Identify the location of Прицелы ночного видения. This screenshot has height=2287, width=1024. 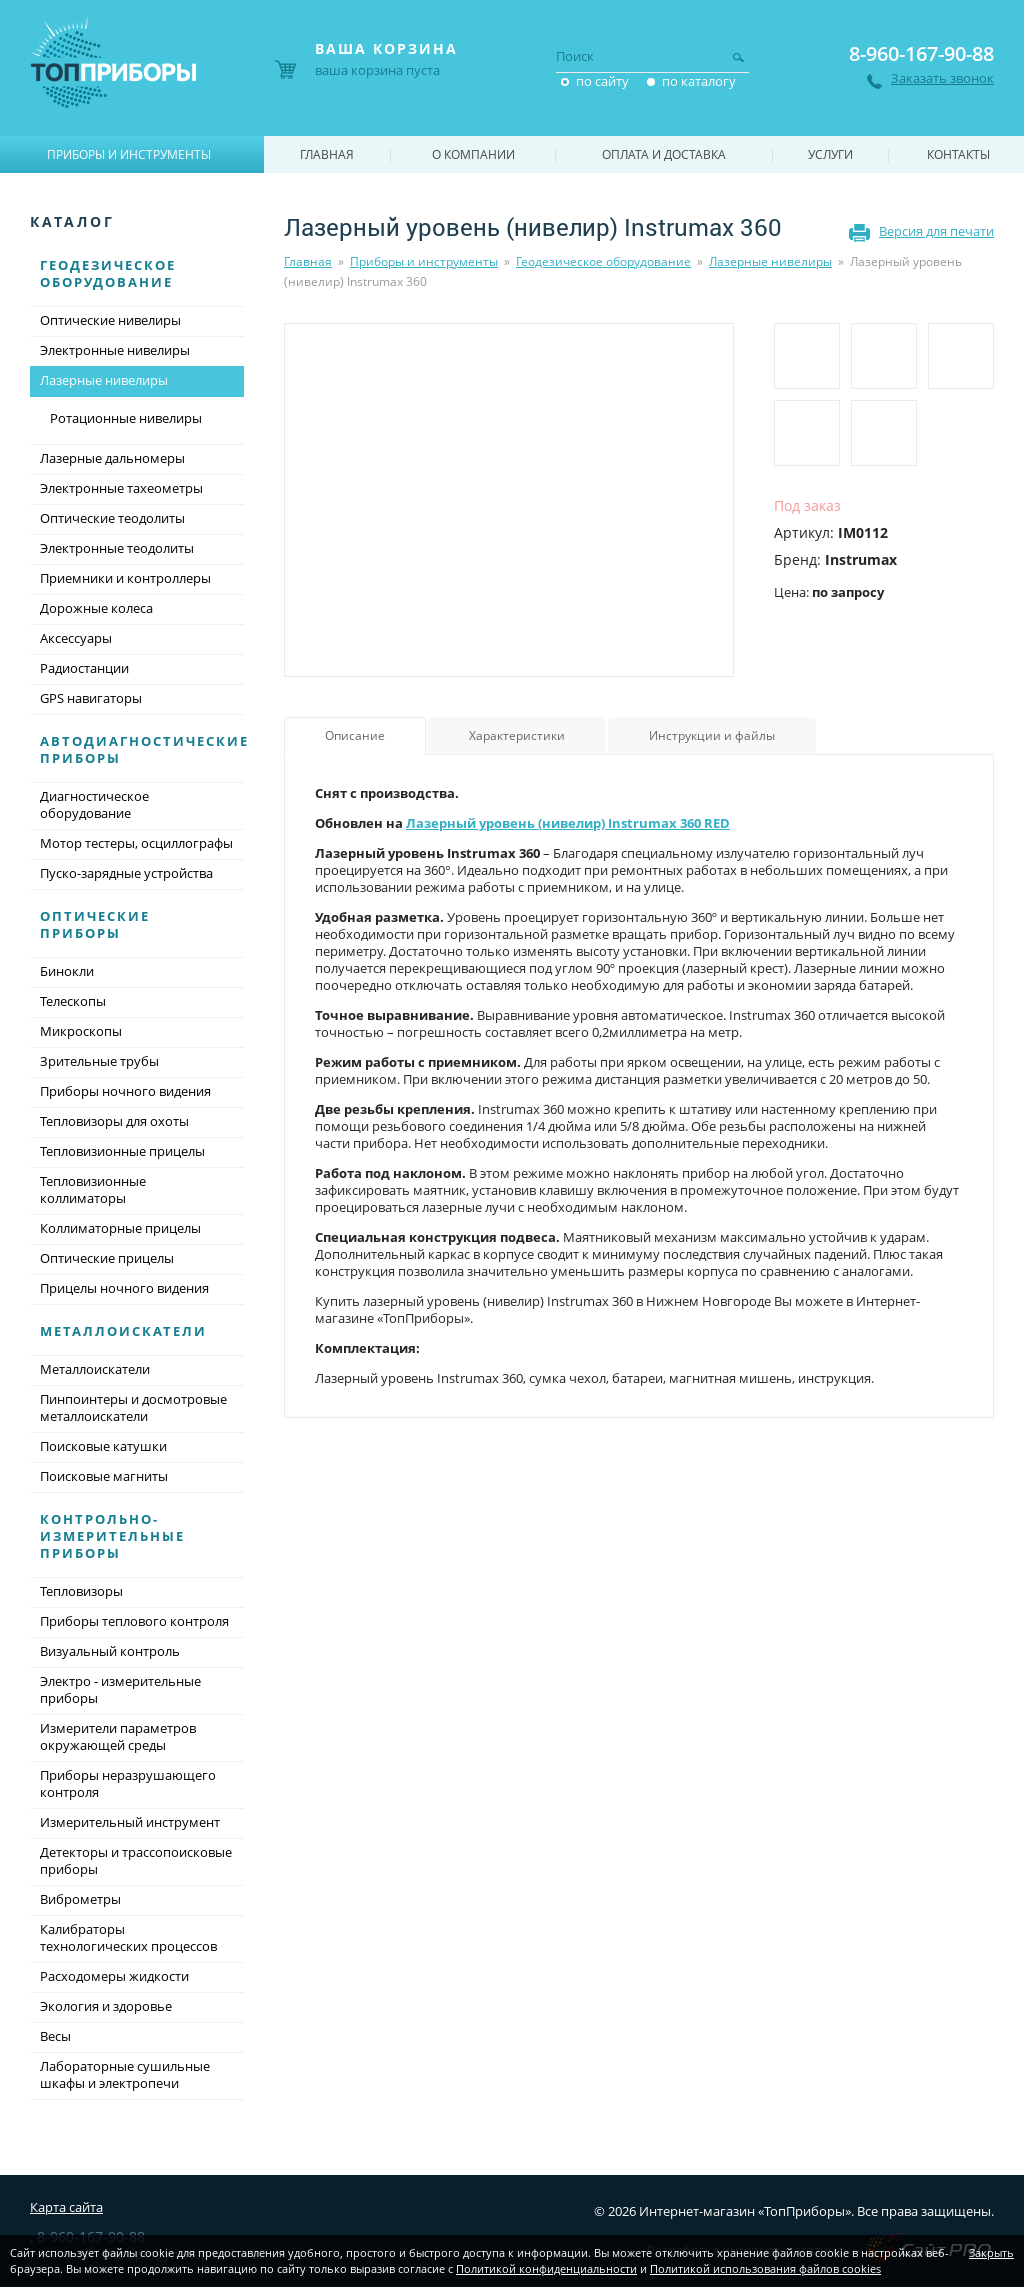
(124, 1288).